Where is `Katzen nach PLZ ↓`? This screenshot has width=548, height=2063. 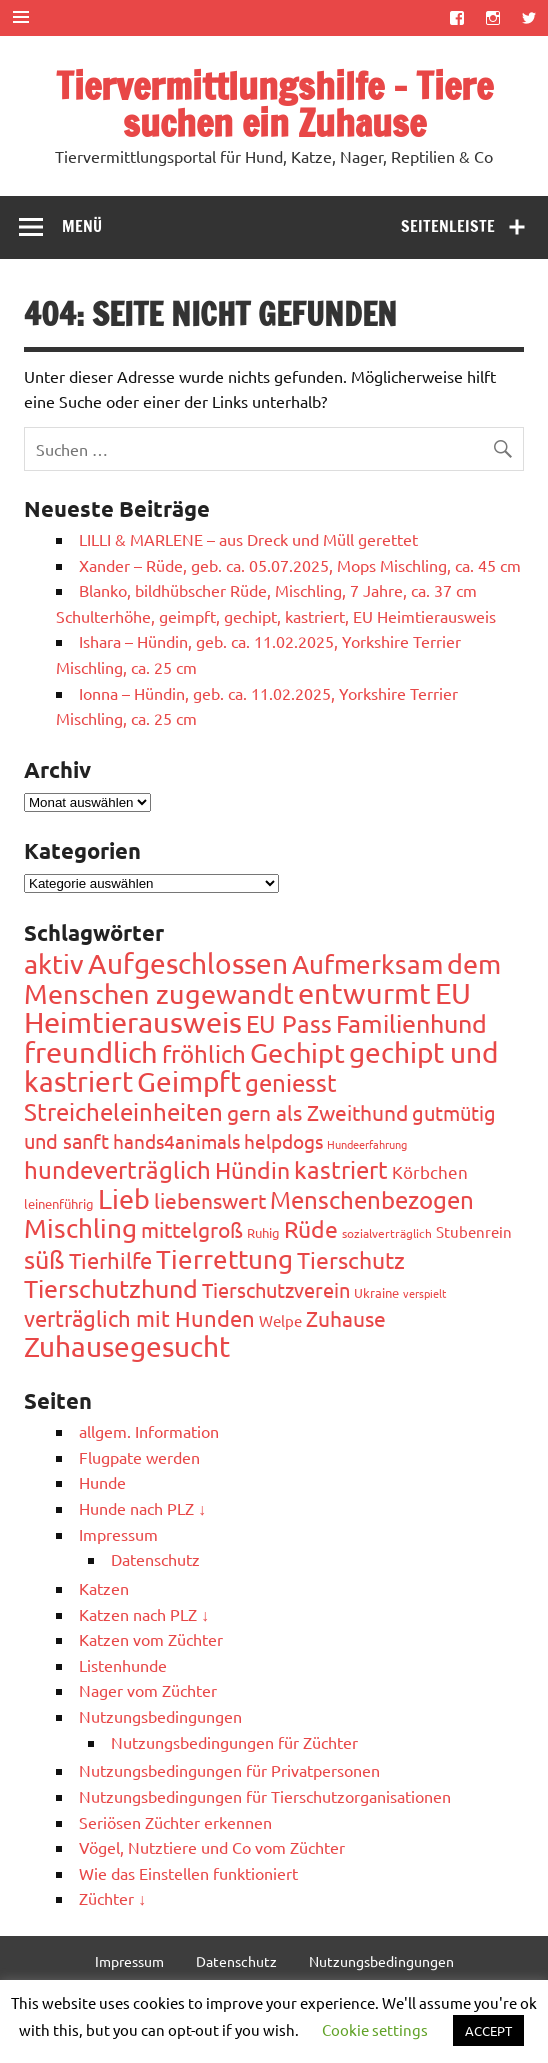
Katzen nach PLZ ↓ is located at coordinates (144, 1614).